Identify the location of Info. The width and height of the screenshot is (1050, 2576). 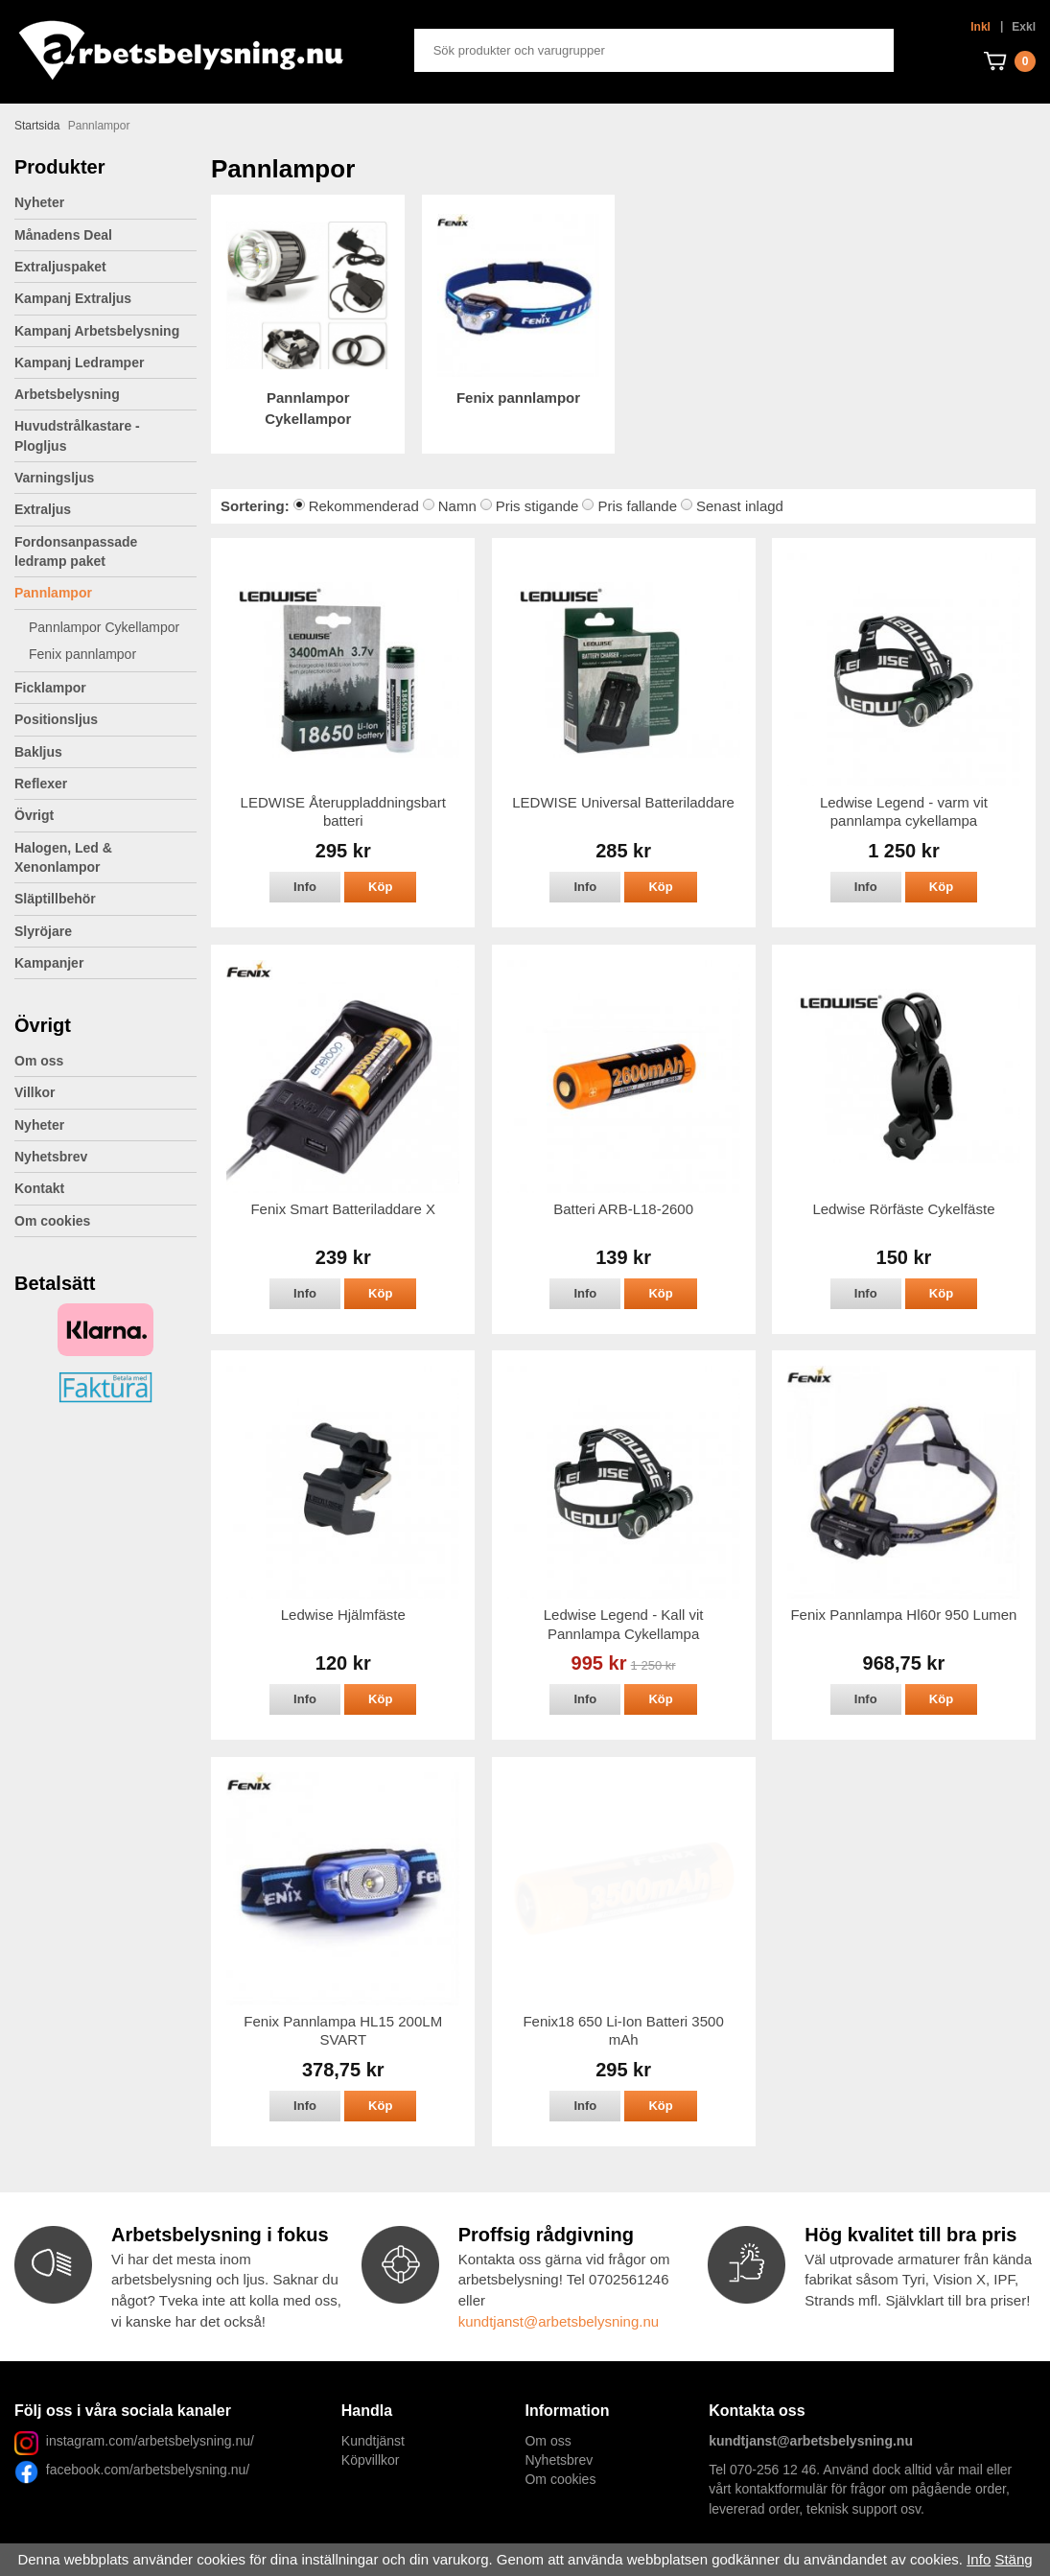
(304, 886).